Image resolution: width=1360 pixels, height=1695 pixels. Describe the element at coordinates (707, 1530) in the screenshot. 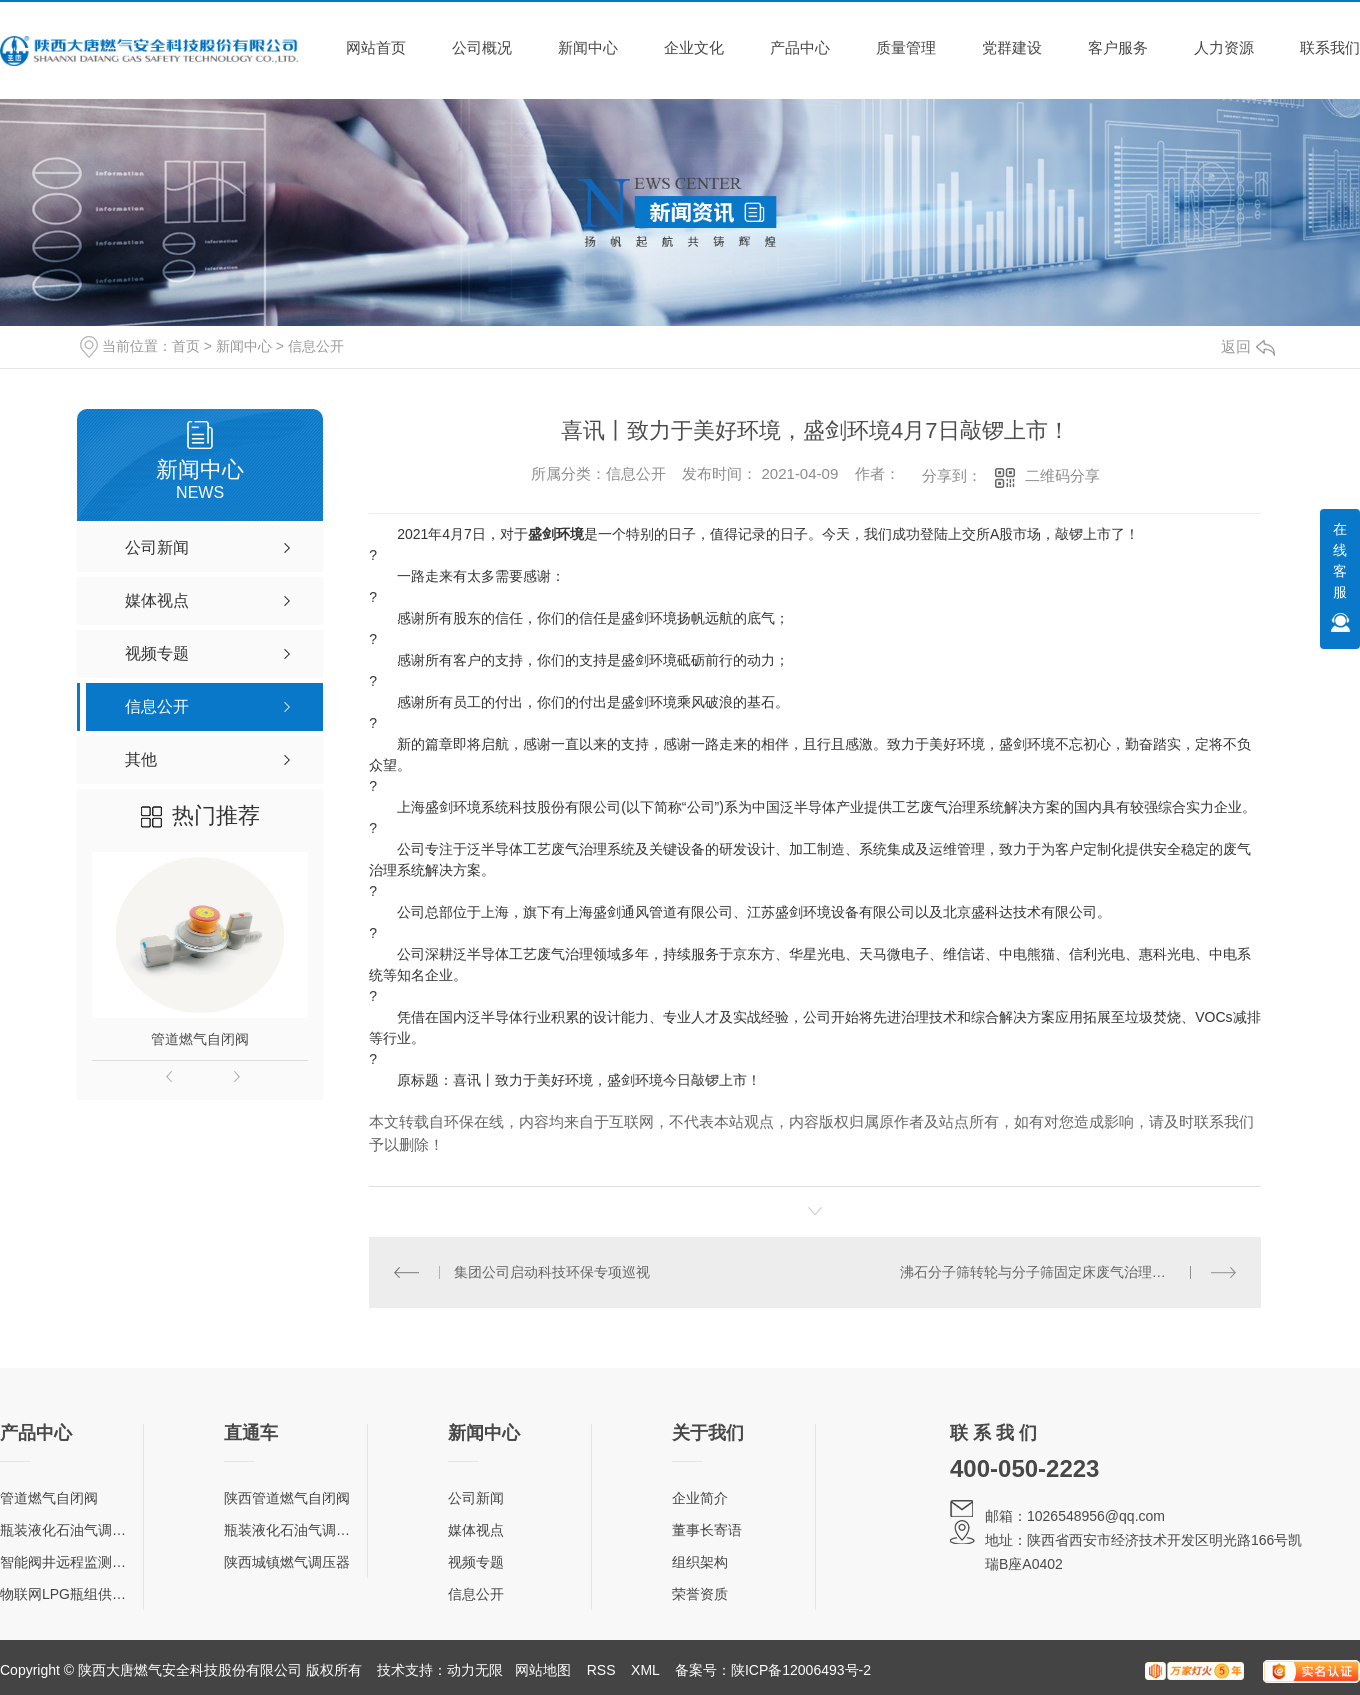

I see `董事长寄语` at that location.